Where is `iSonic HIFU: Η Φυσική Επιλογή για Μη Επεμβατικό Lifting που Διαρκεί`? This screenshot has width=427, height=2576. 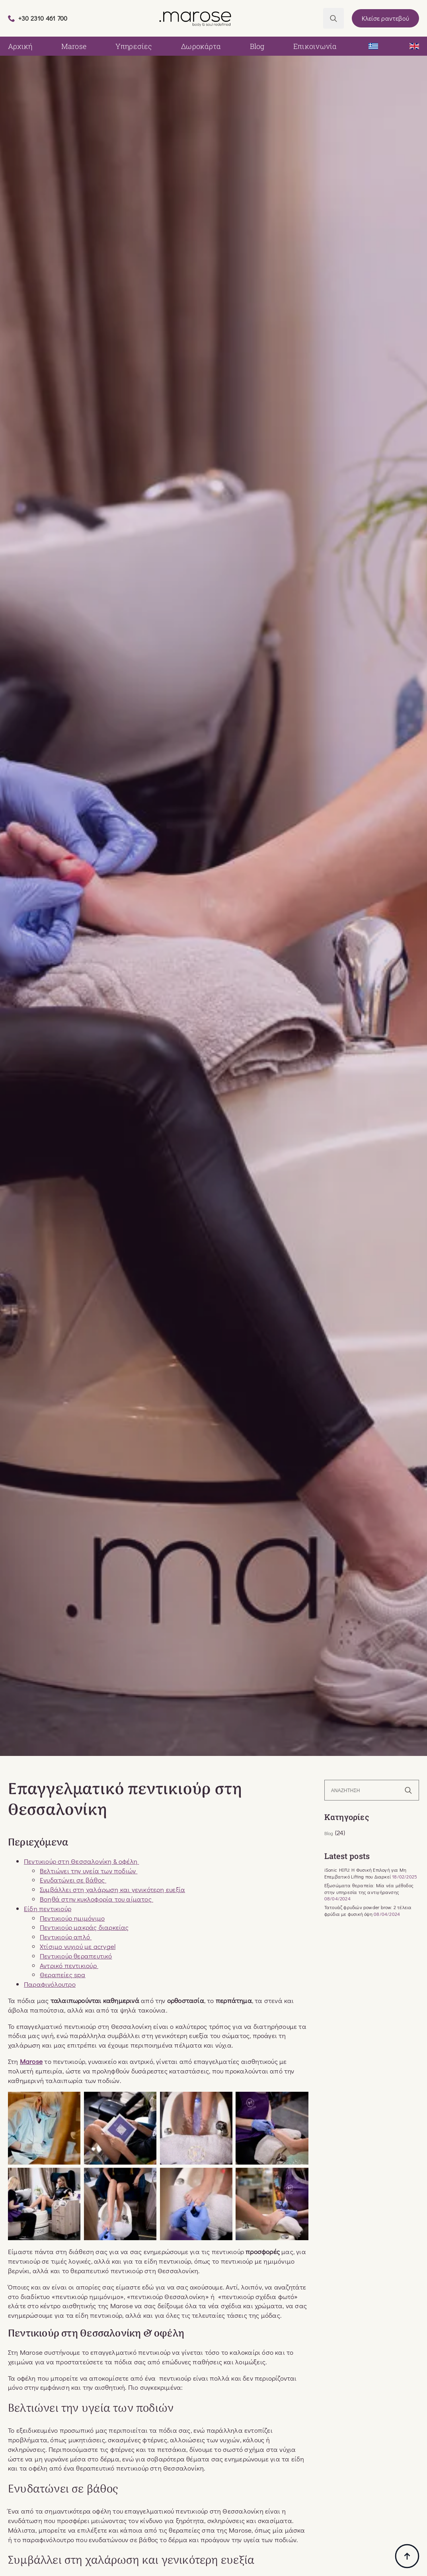
iSonic HIFU: Η Φυσική Επιλογή για Μη Επεμβατικό Lifting που Διαρκεί is located at coordinates (365, 1873).